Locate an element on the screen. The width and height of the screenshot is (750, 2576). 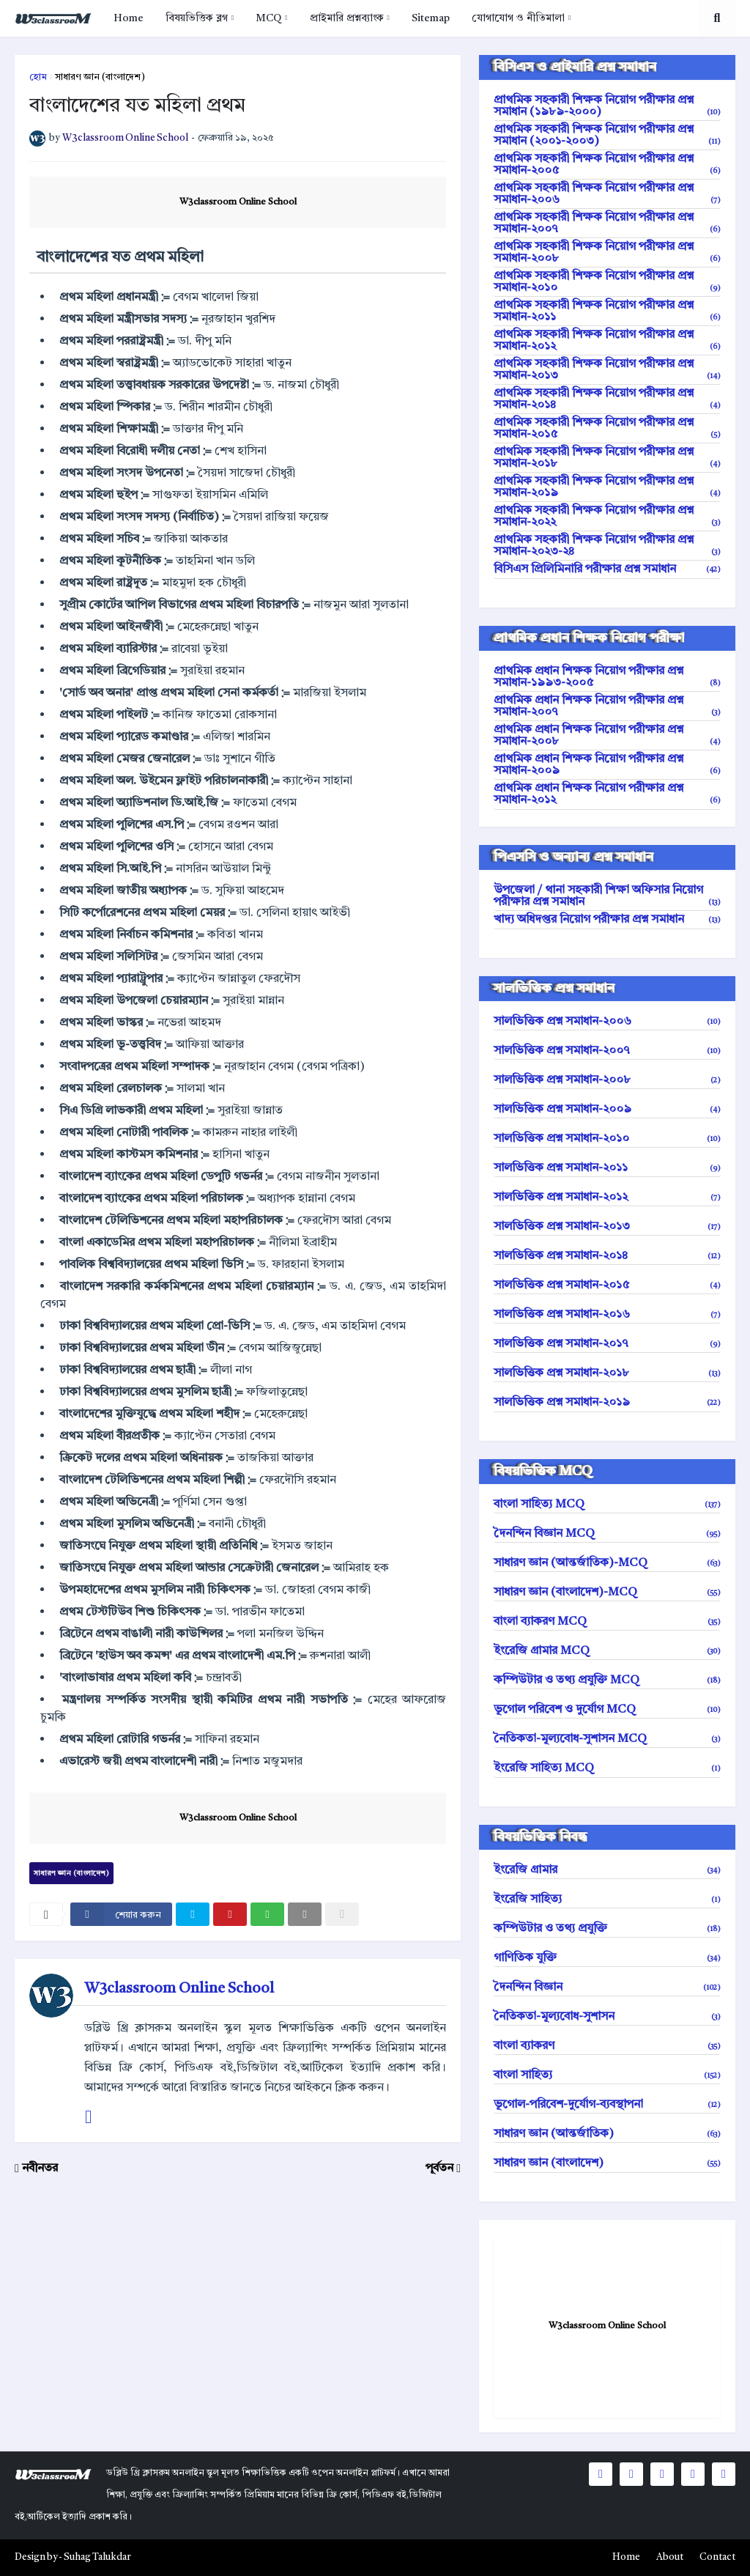
প্রাথমিক প্রধান শিক্ষক নিয়োগ পরীক্ষার প্রশ্ন সমাধান-২০১২ is located at coordinates (607, 794).